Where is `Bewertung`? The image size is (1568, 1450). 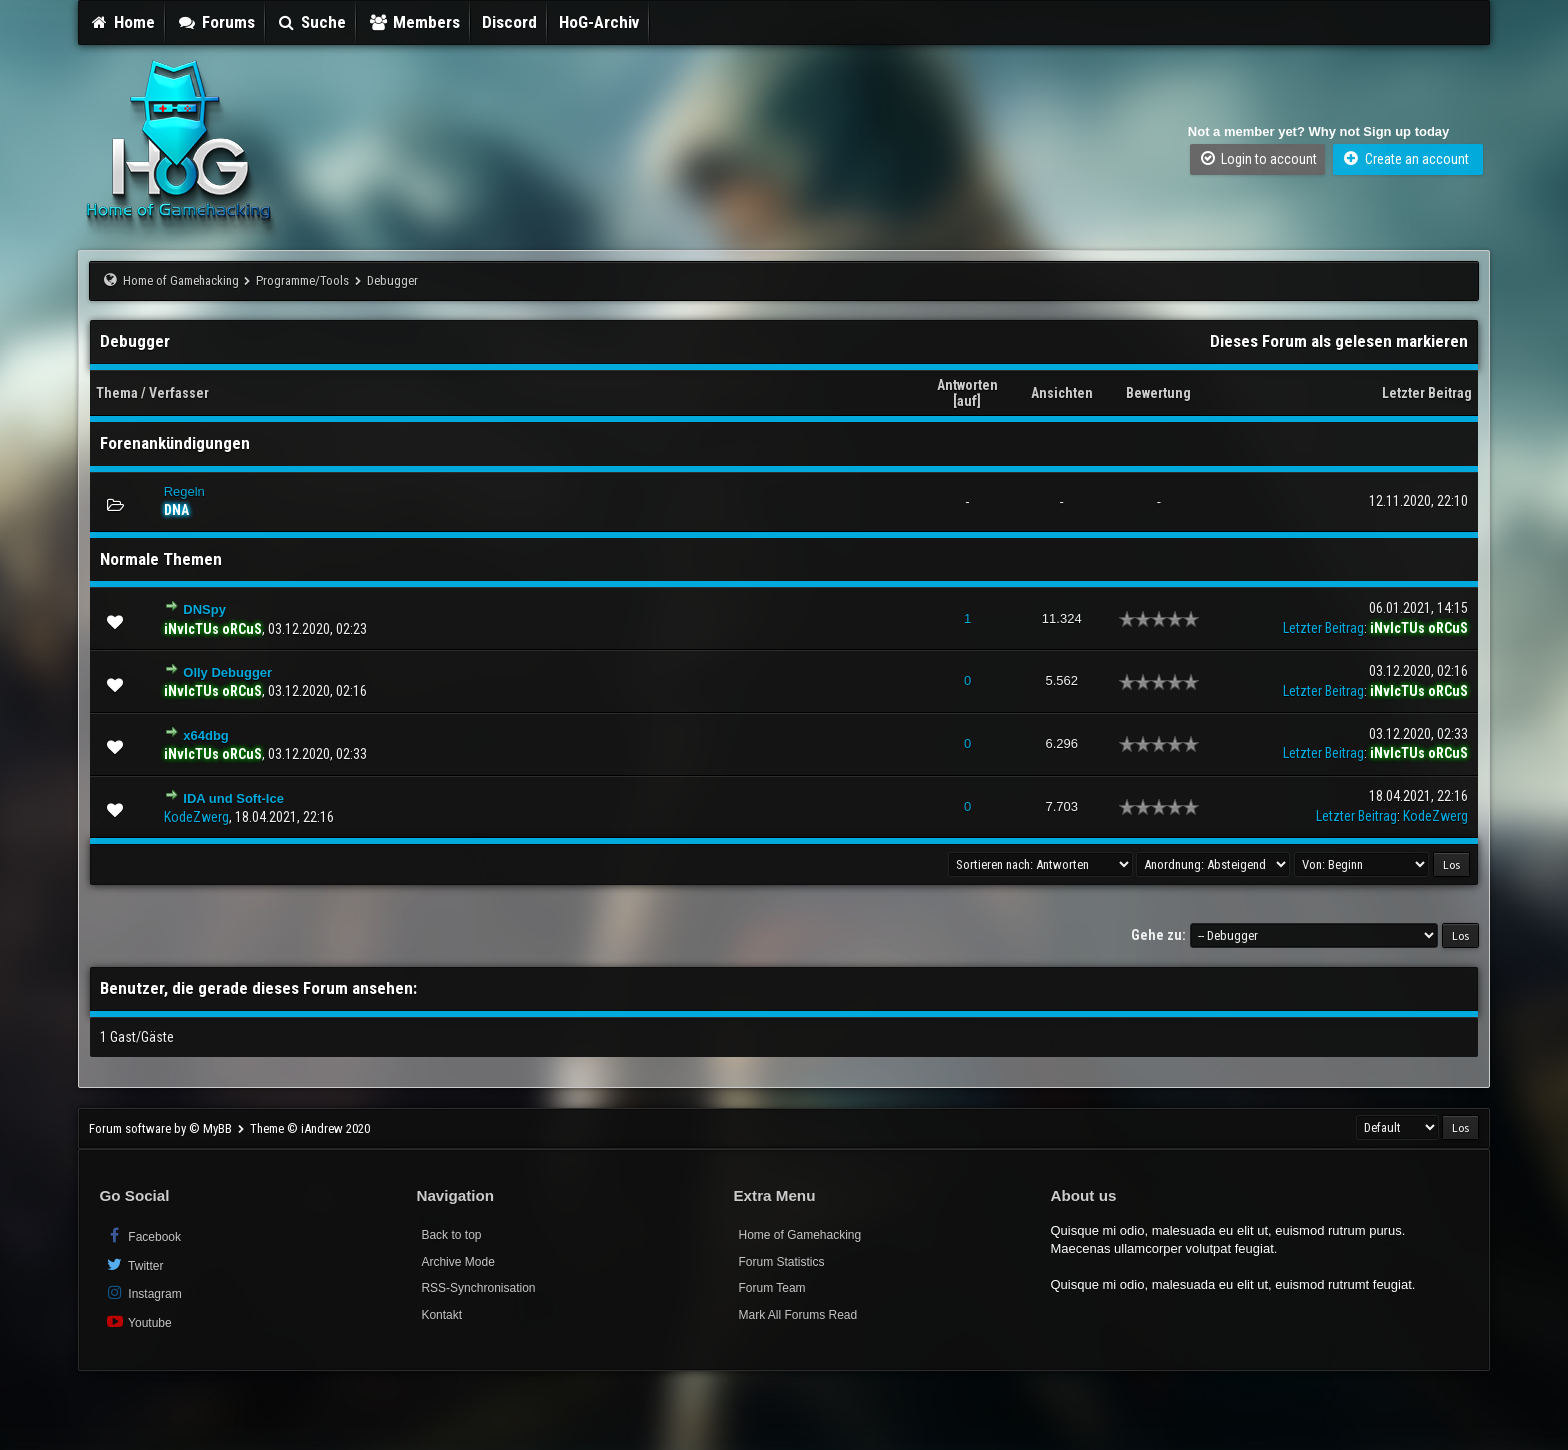 Bewertung is located at coordinates (1158, 393).